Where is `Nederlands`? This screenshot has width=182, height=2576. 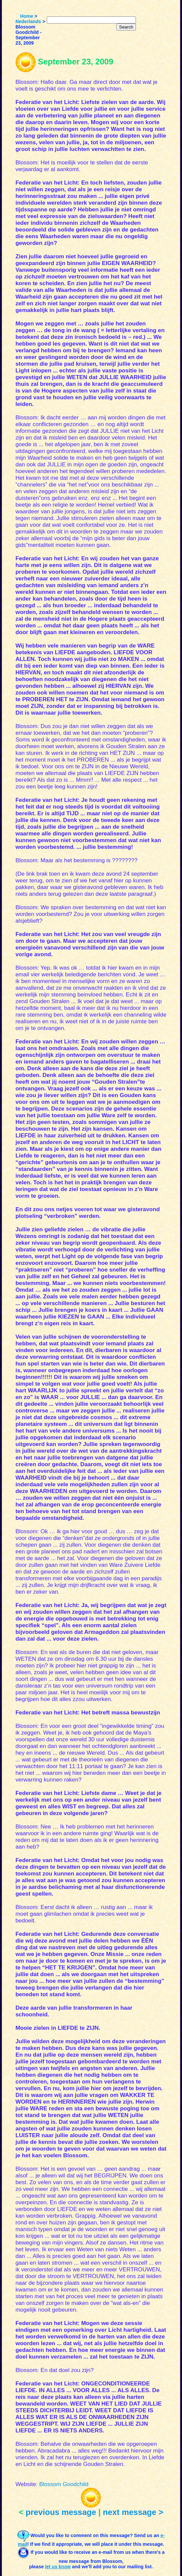
Nederlands is located at coordinates (28, 21).